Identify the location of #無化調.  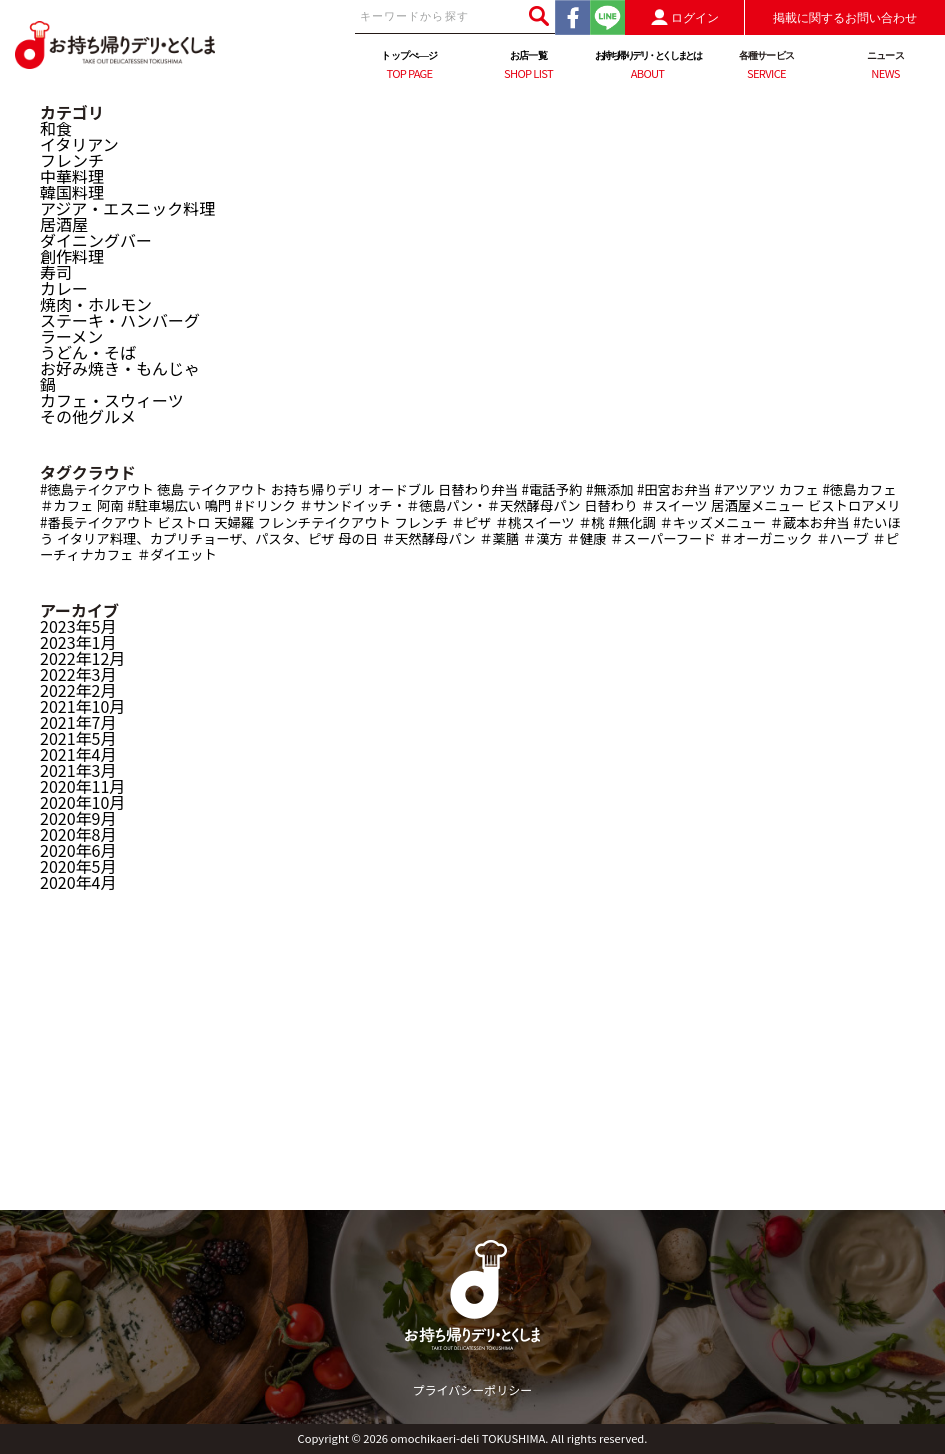
(631, 522).